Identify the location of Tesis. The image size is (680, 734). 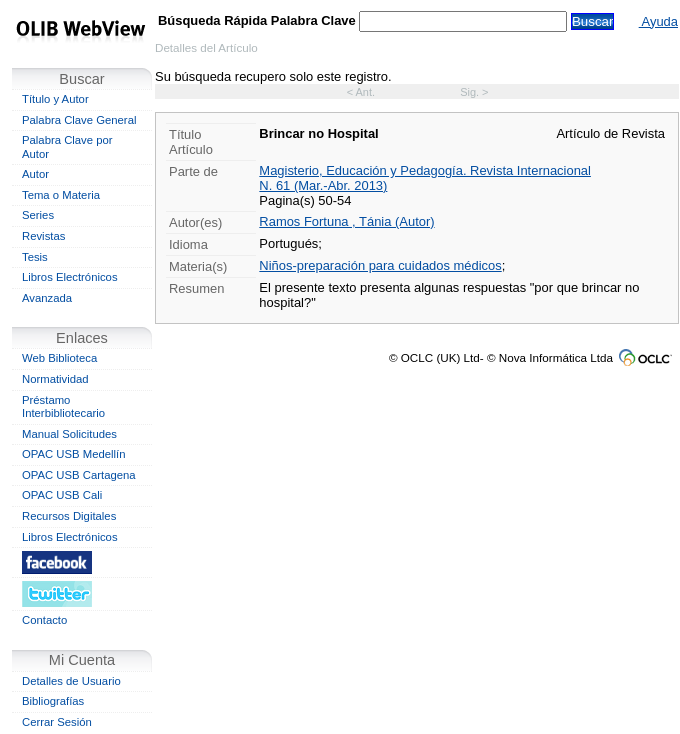
(35, 257).